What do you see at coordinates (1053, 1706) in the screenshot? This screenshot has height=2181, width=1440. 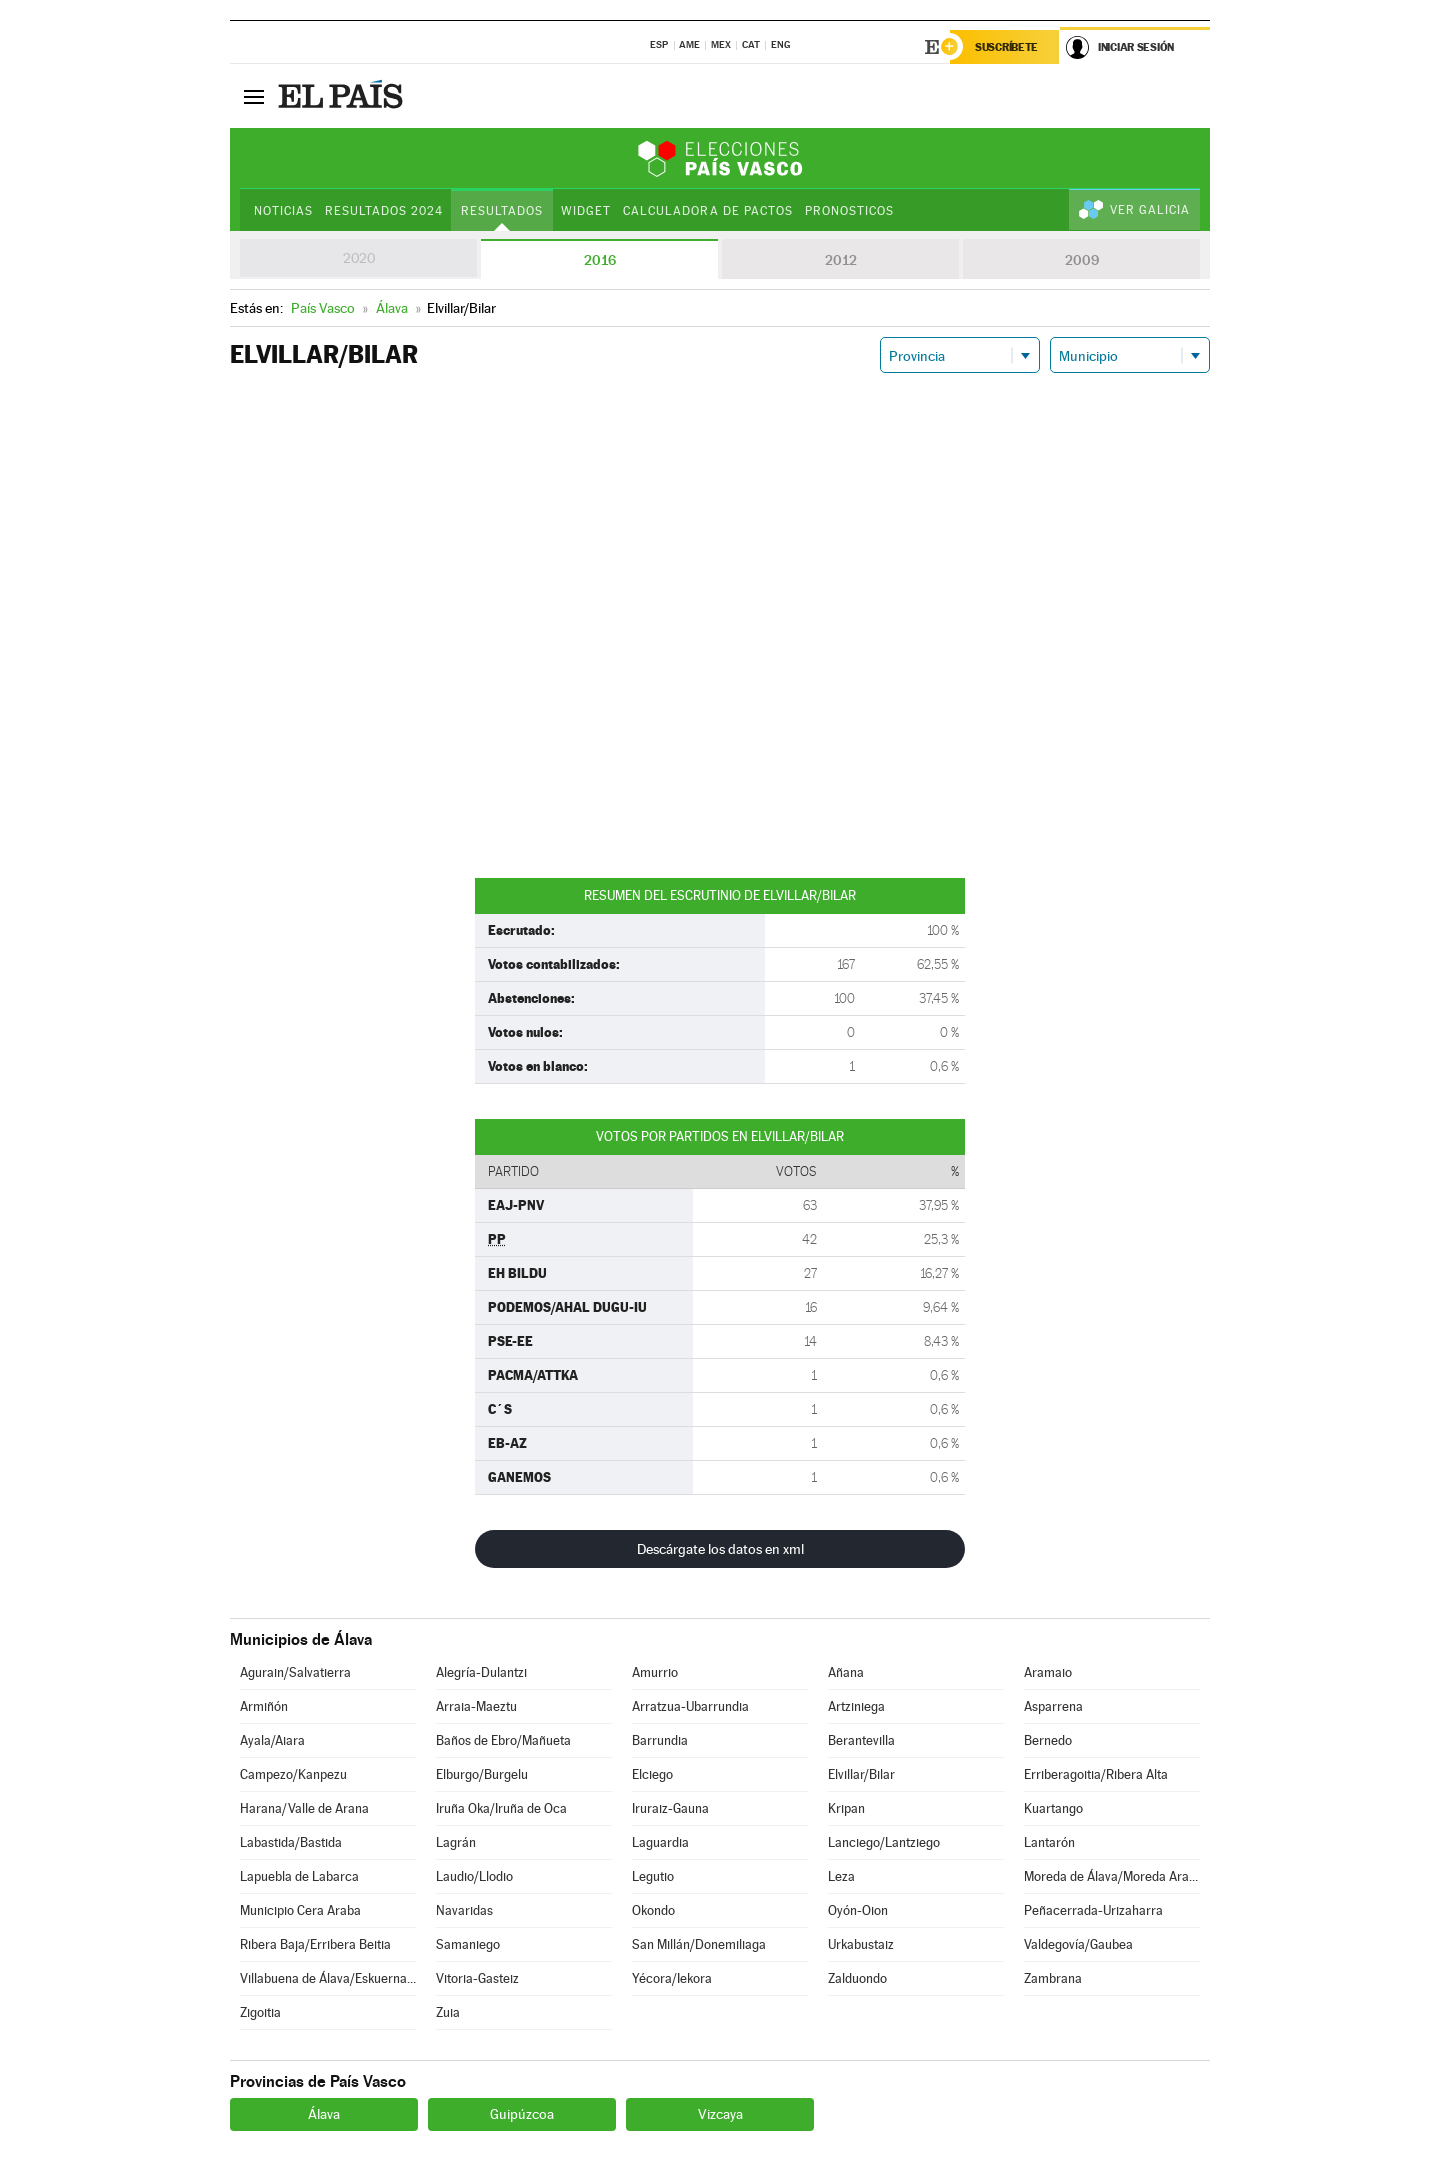 I see `Asparrena` at bounding box center [1053, 1706].